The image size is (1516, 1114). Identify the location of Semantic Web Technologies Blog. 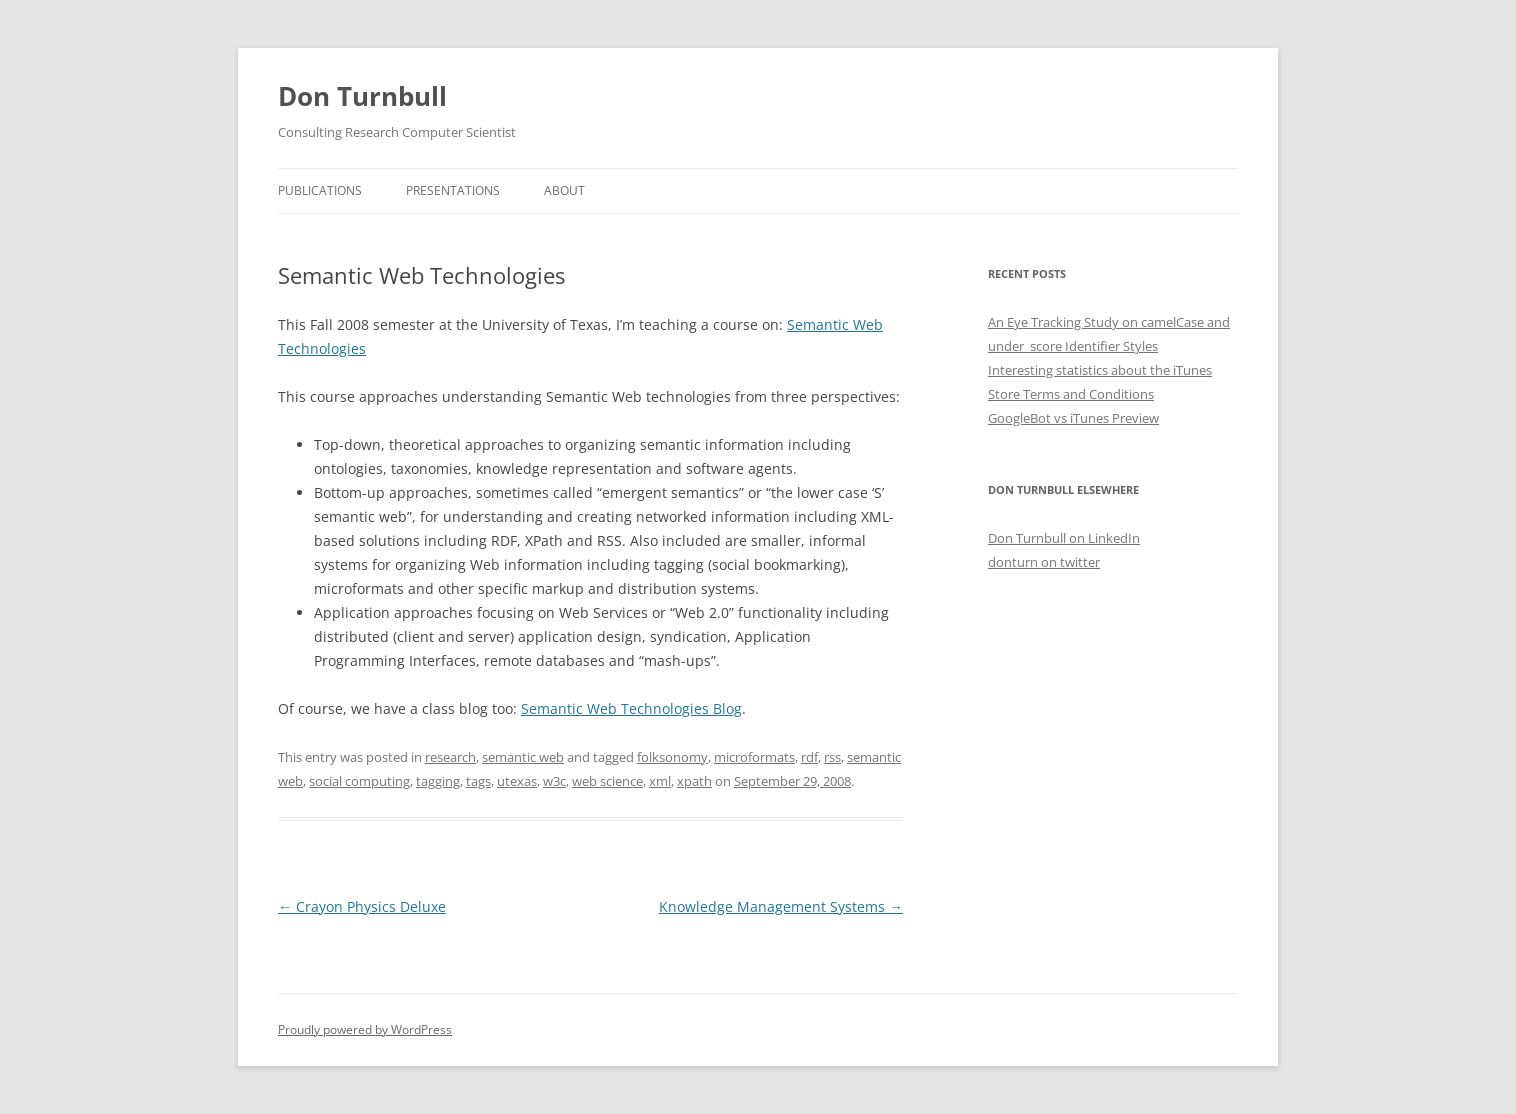
(631, 708).